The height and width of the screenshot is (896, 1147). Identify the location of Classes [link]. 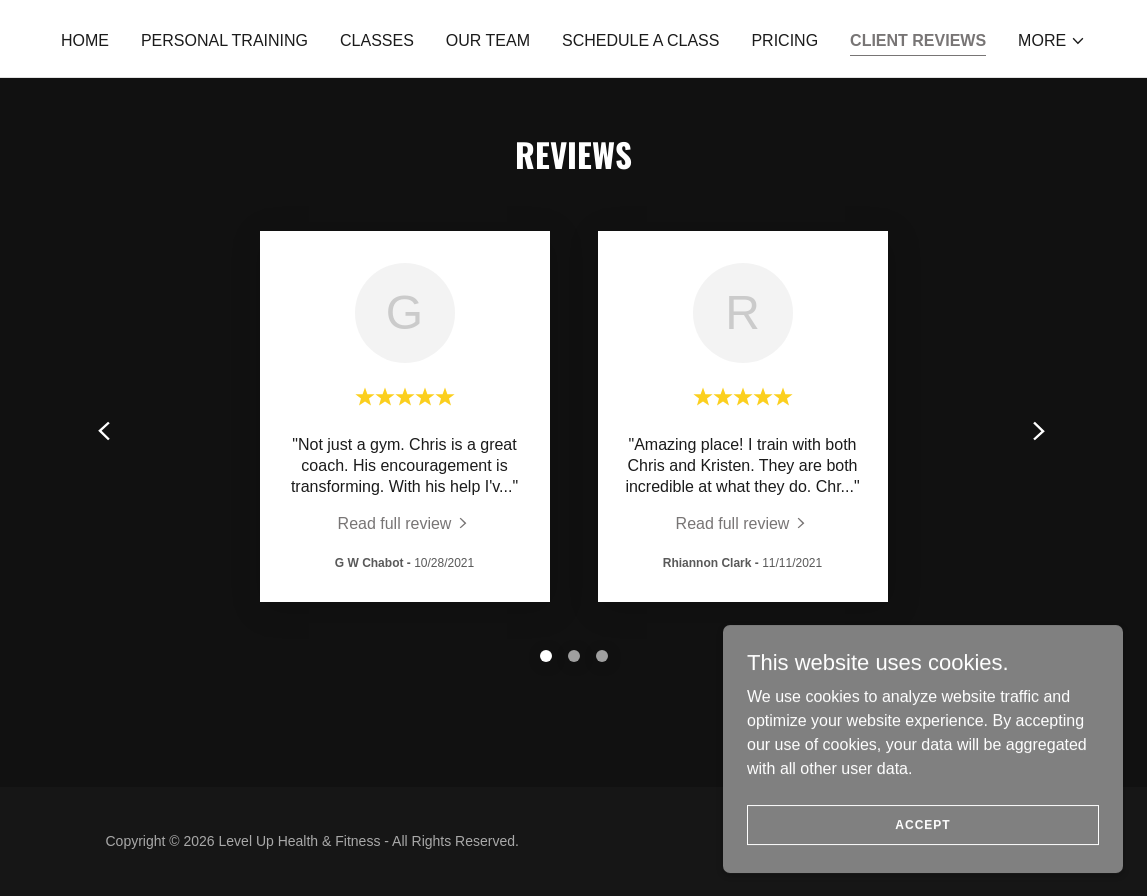
(377, 40).